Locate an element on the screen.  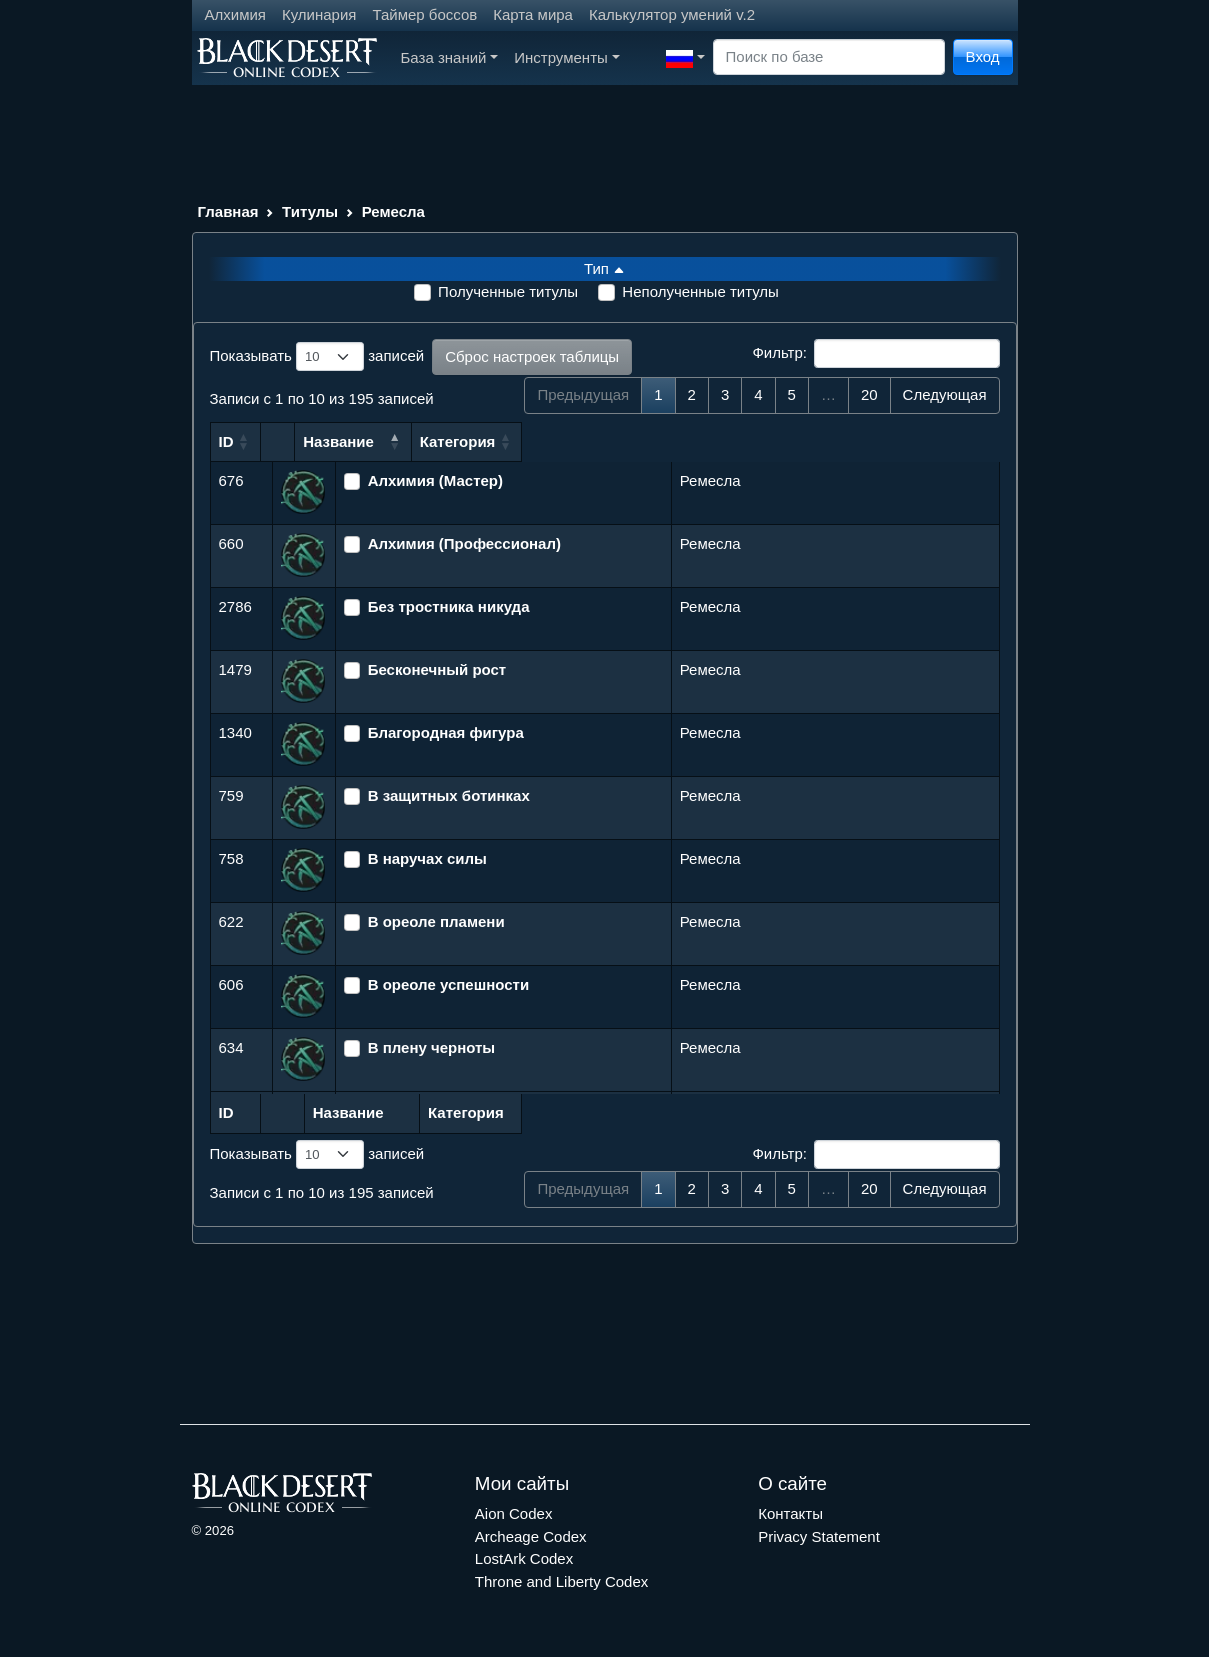
[Search] is located at coordinates (829, 57).